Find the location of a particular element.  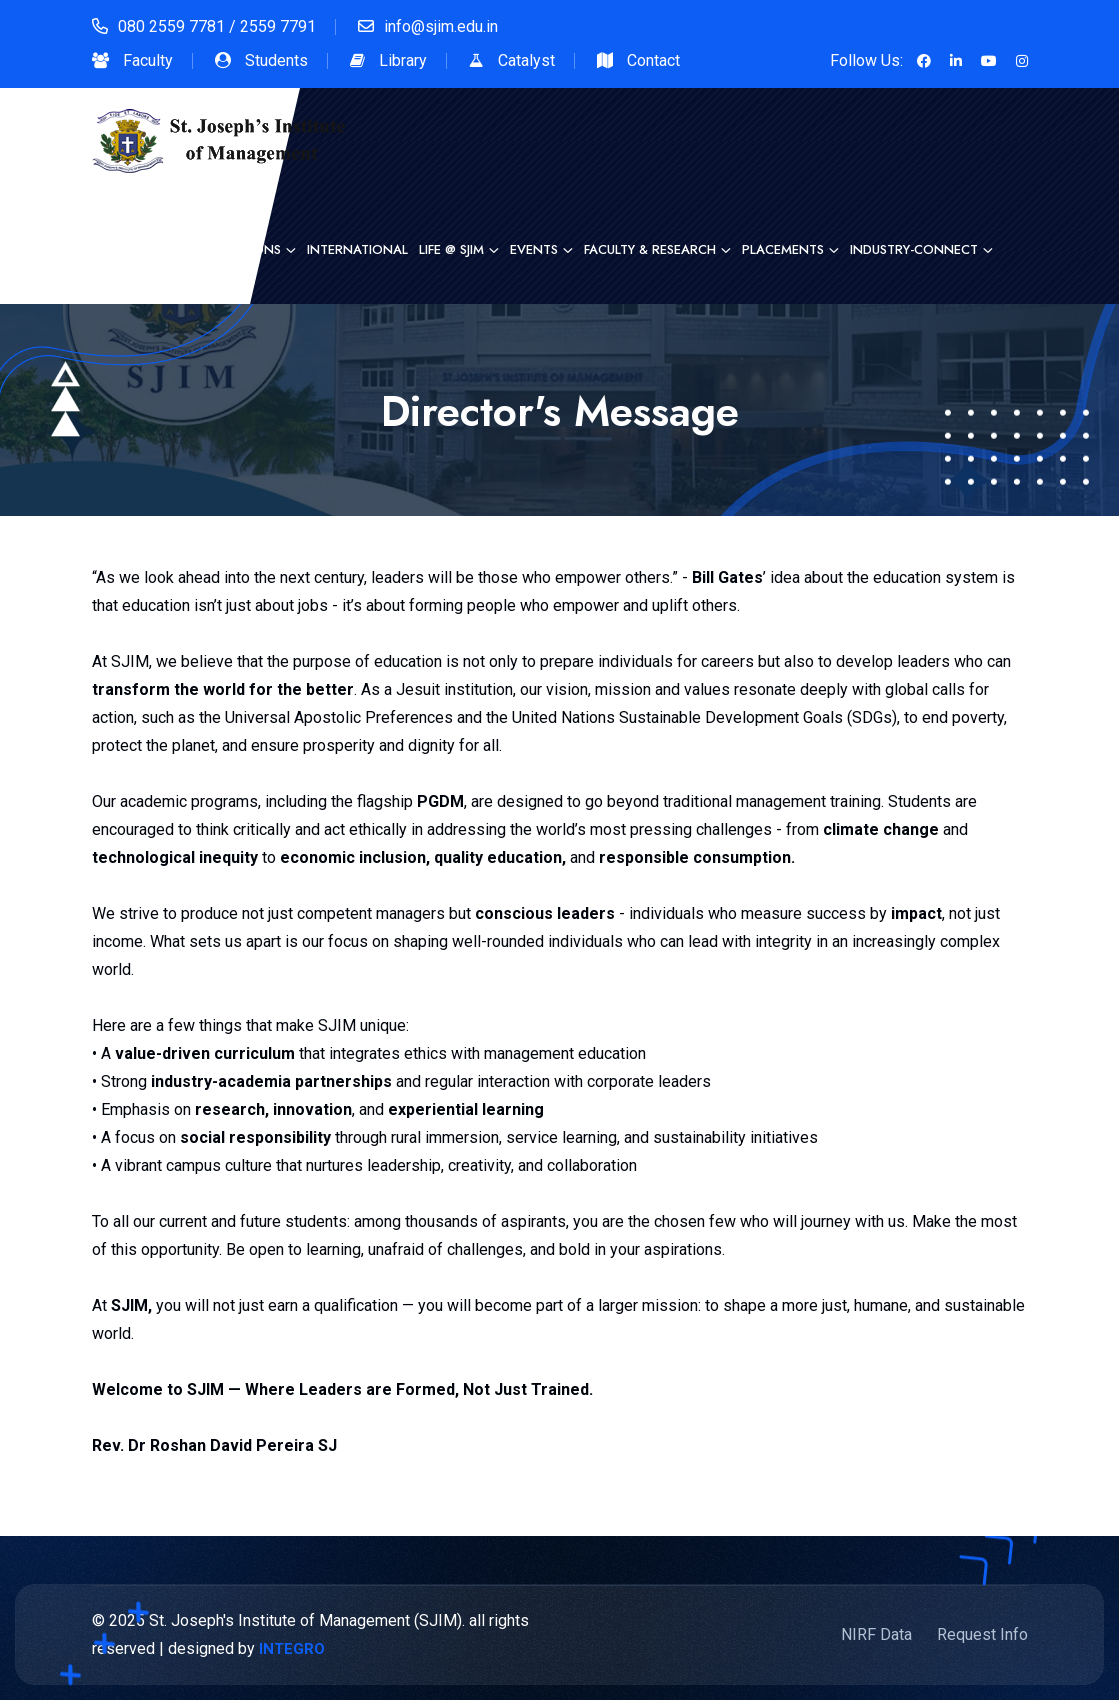

Catalyst is located at coordinates (526, 60).